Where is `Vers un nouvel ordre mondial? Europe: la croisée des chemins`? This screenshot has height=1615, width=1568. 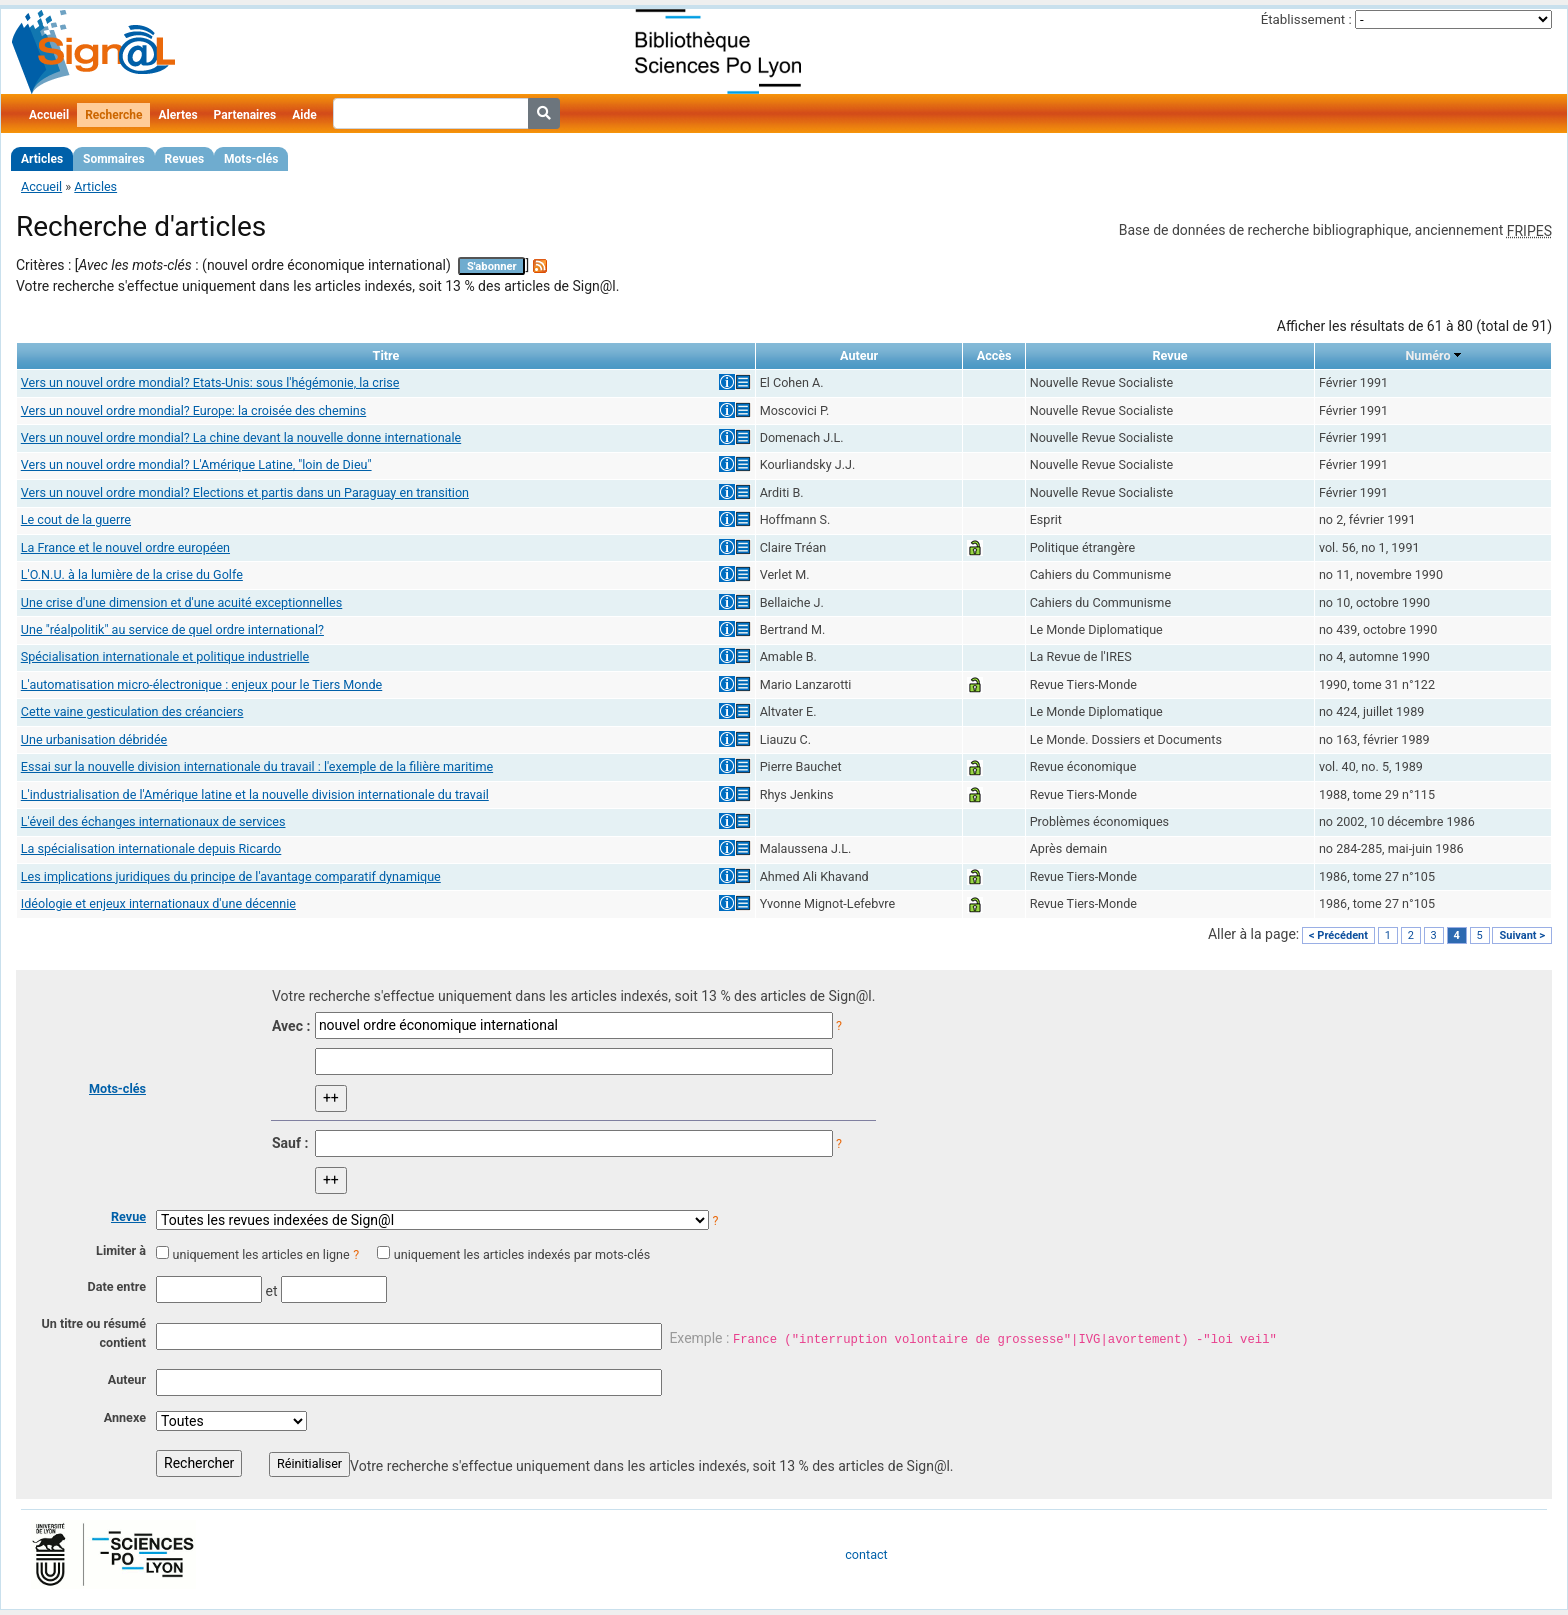
Vers un nouvel ordre mondial? Europe: la croisée des chemins is located at coordinates (193, 410).